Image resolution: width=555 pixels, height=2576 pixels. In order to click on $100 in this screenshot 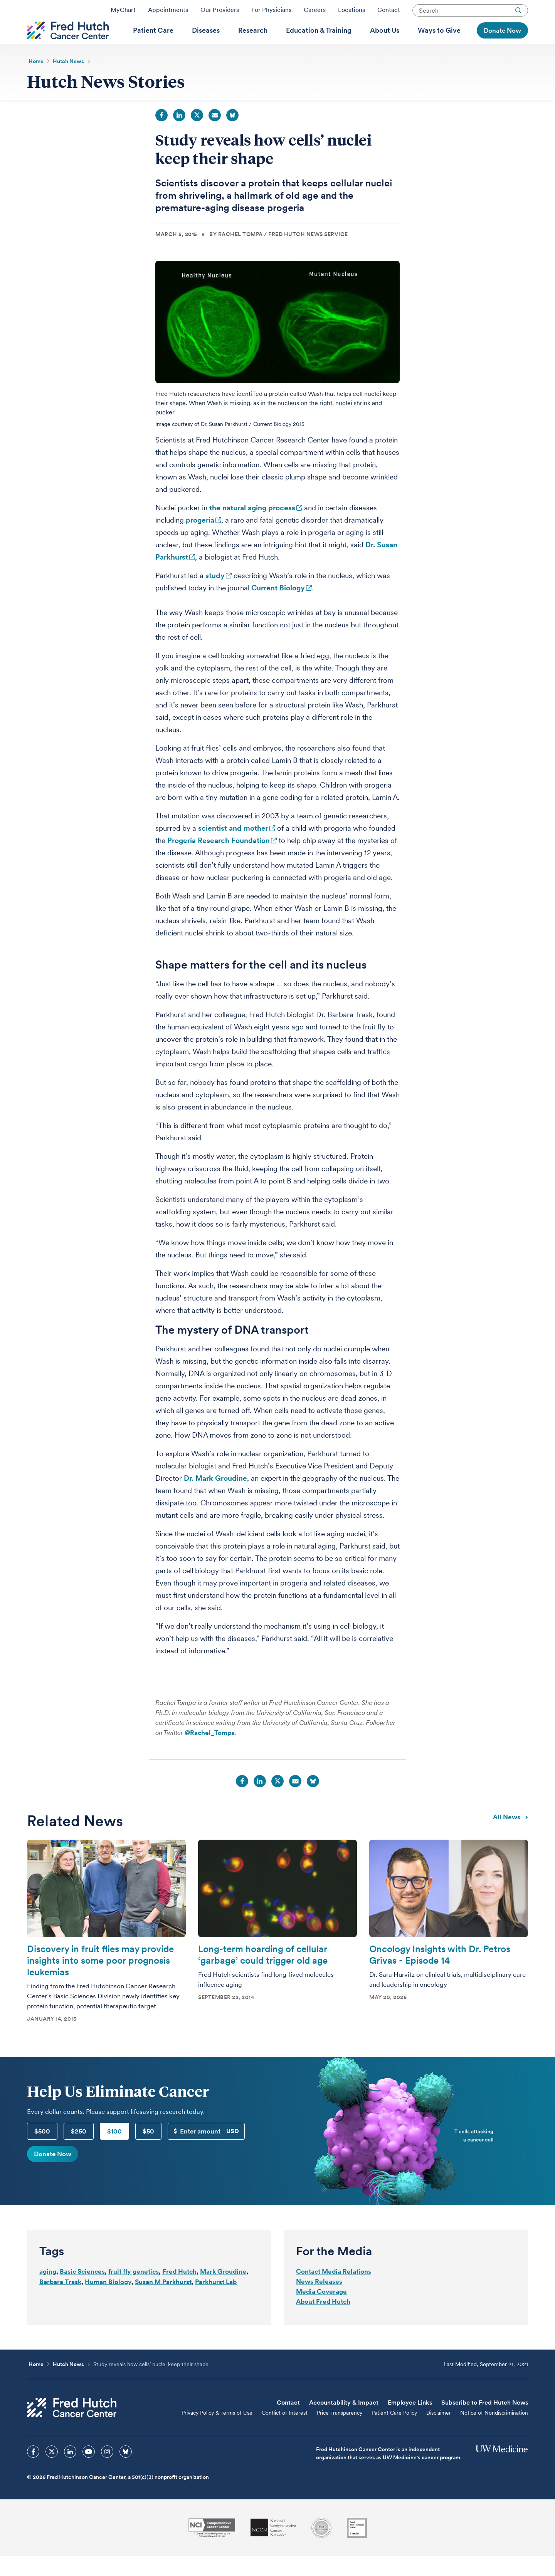, I will do `click(114, 2151)`.